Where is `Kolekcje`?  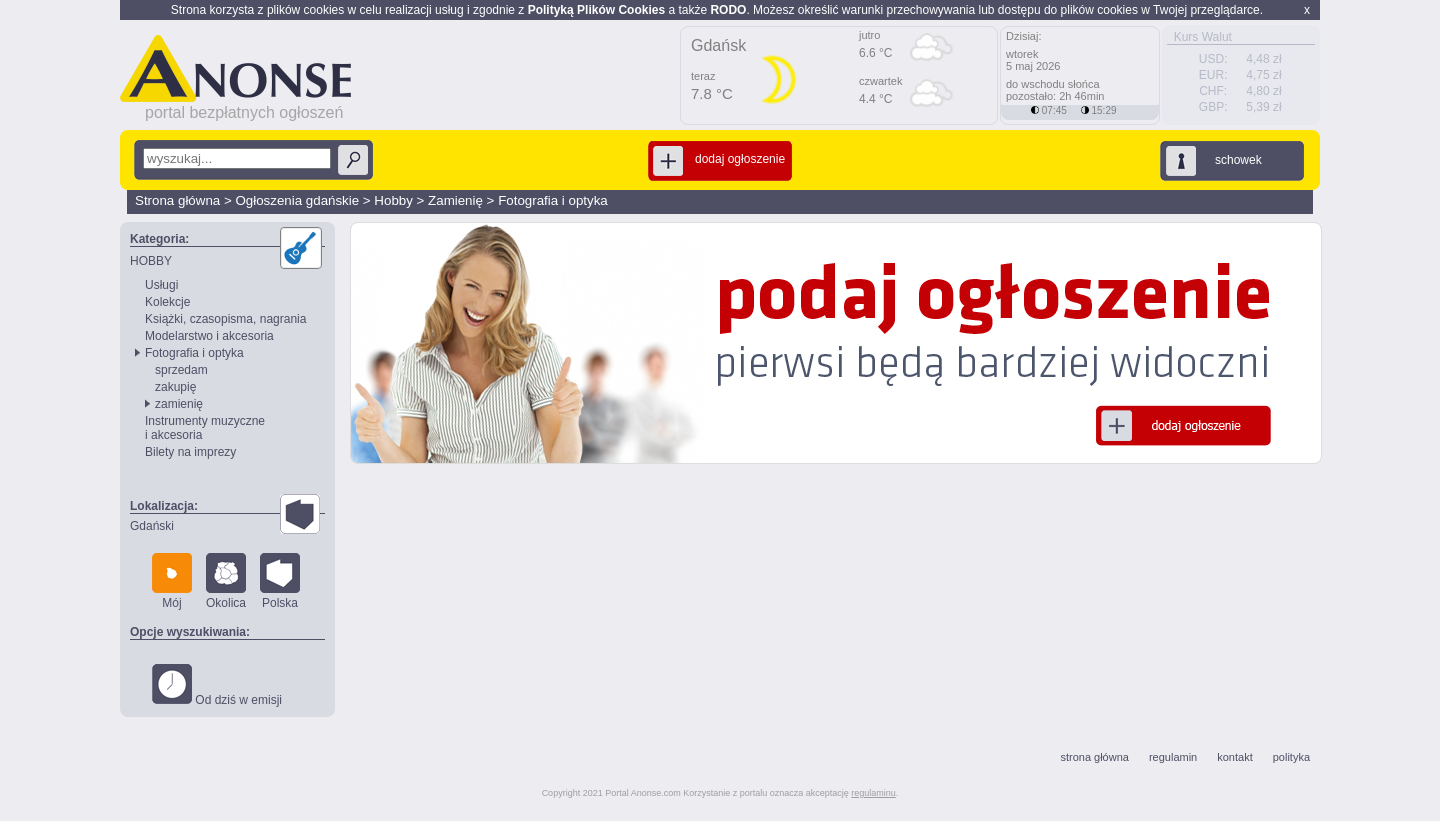 Kolekcje is located at coordinates (167, 302).